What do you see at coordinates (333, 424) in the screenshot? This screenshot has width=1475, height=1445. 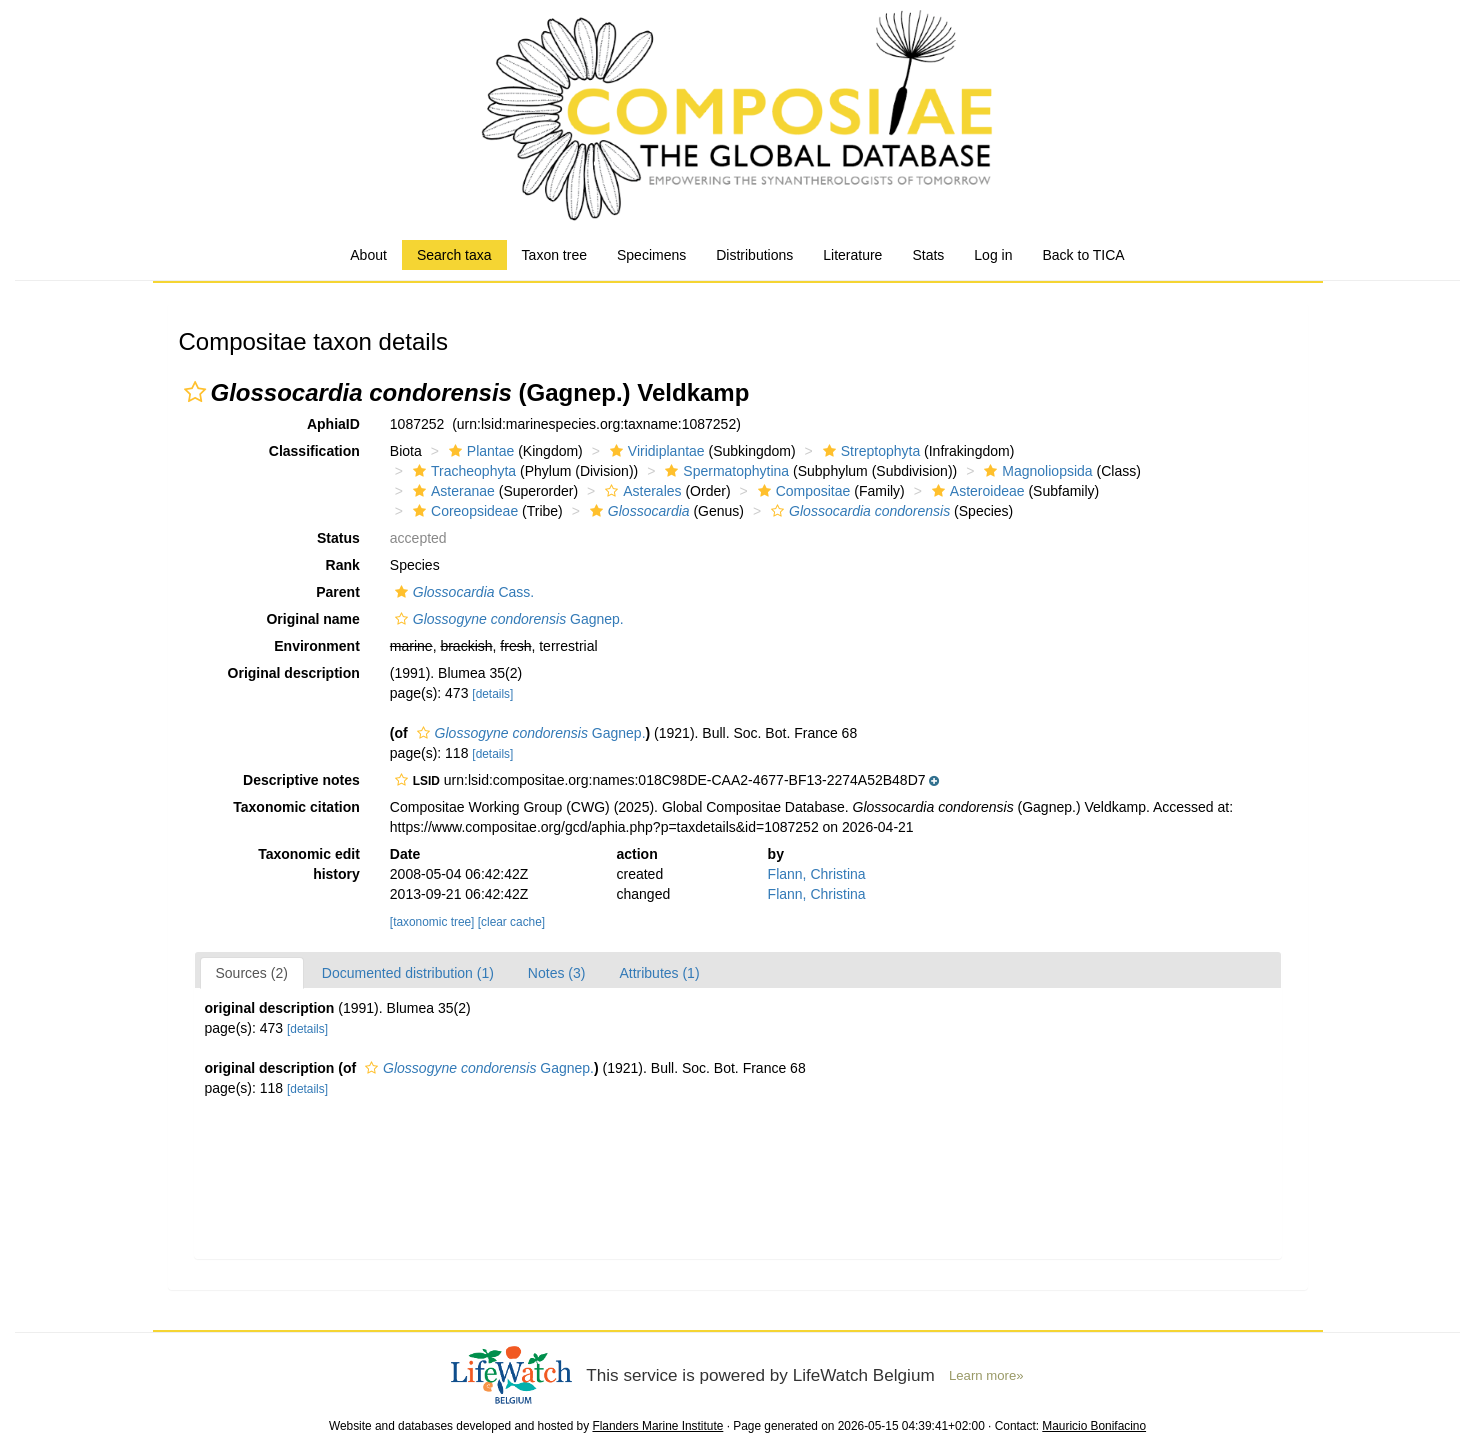 I see `AphiaID` at bounding box center [333, 424].